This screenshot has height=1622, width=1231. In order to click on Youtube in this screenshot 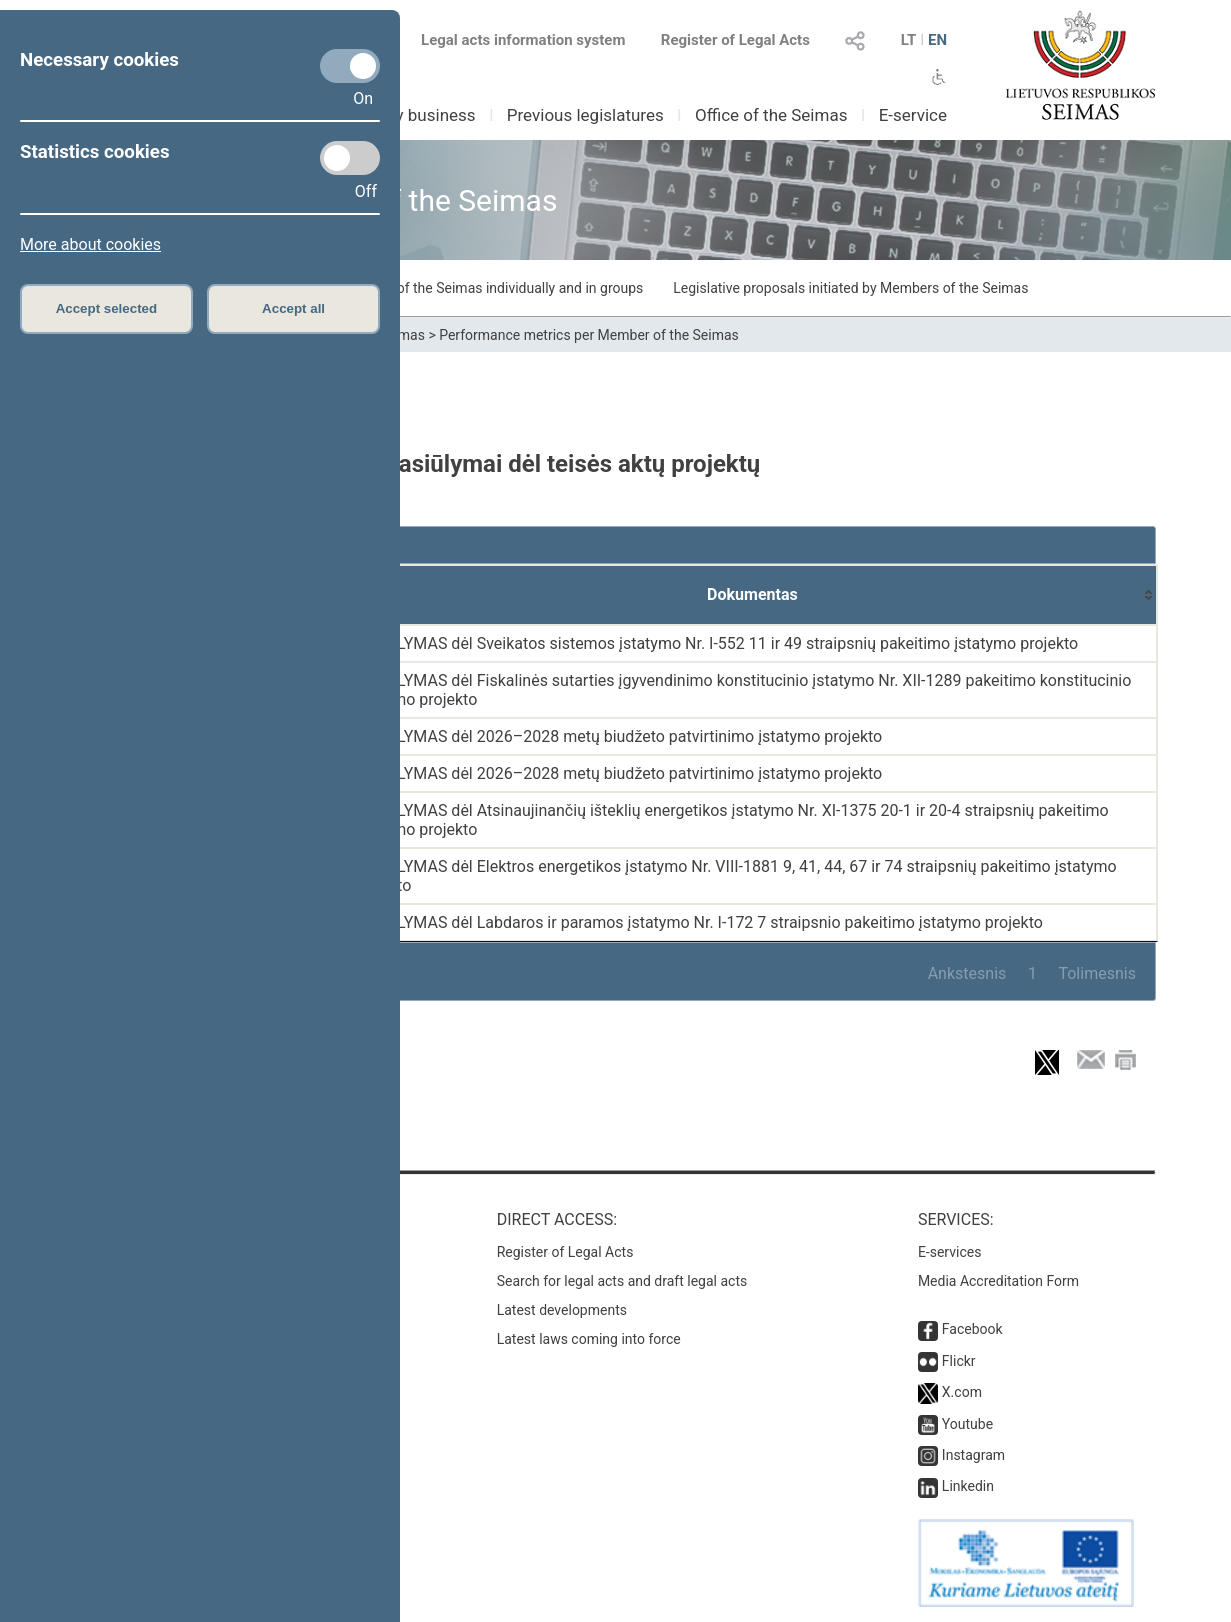, I will do `click(967, 1424)`.